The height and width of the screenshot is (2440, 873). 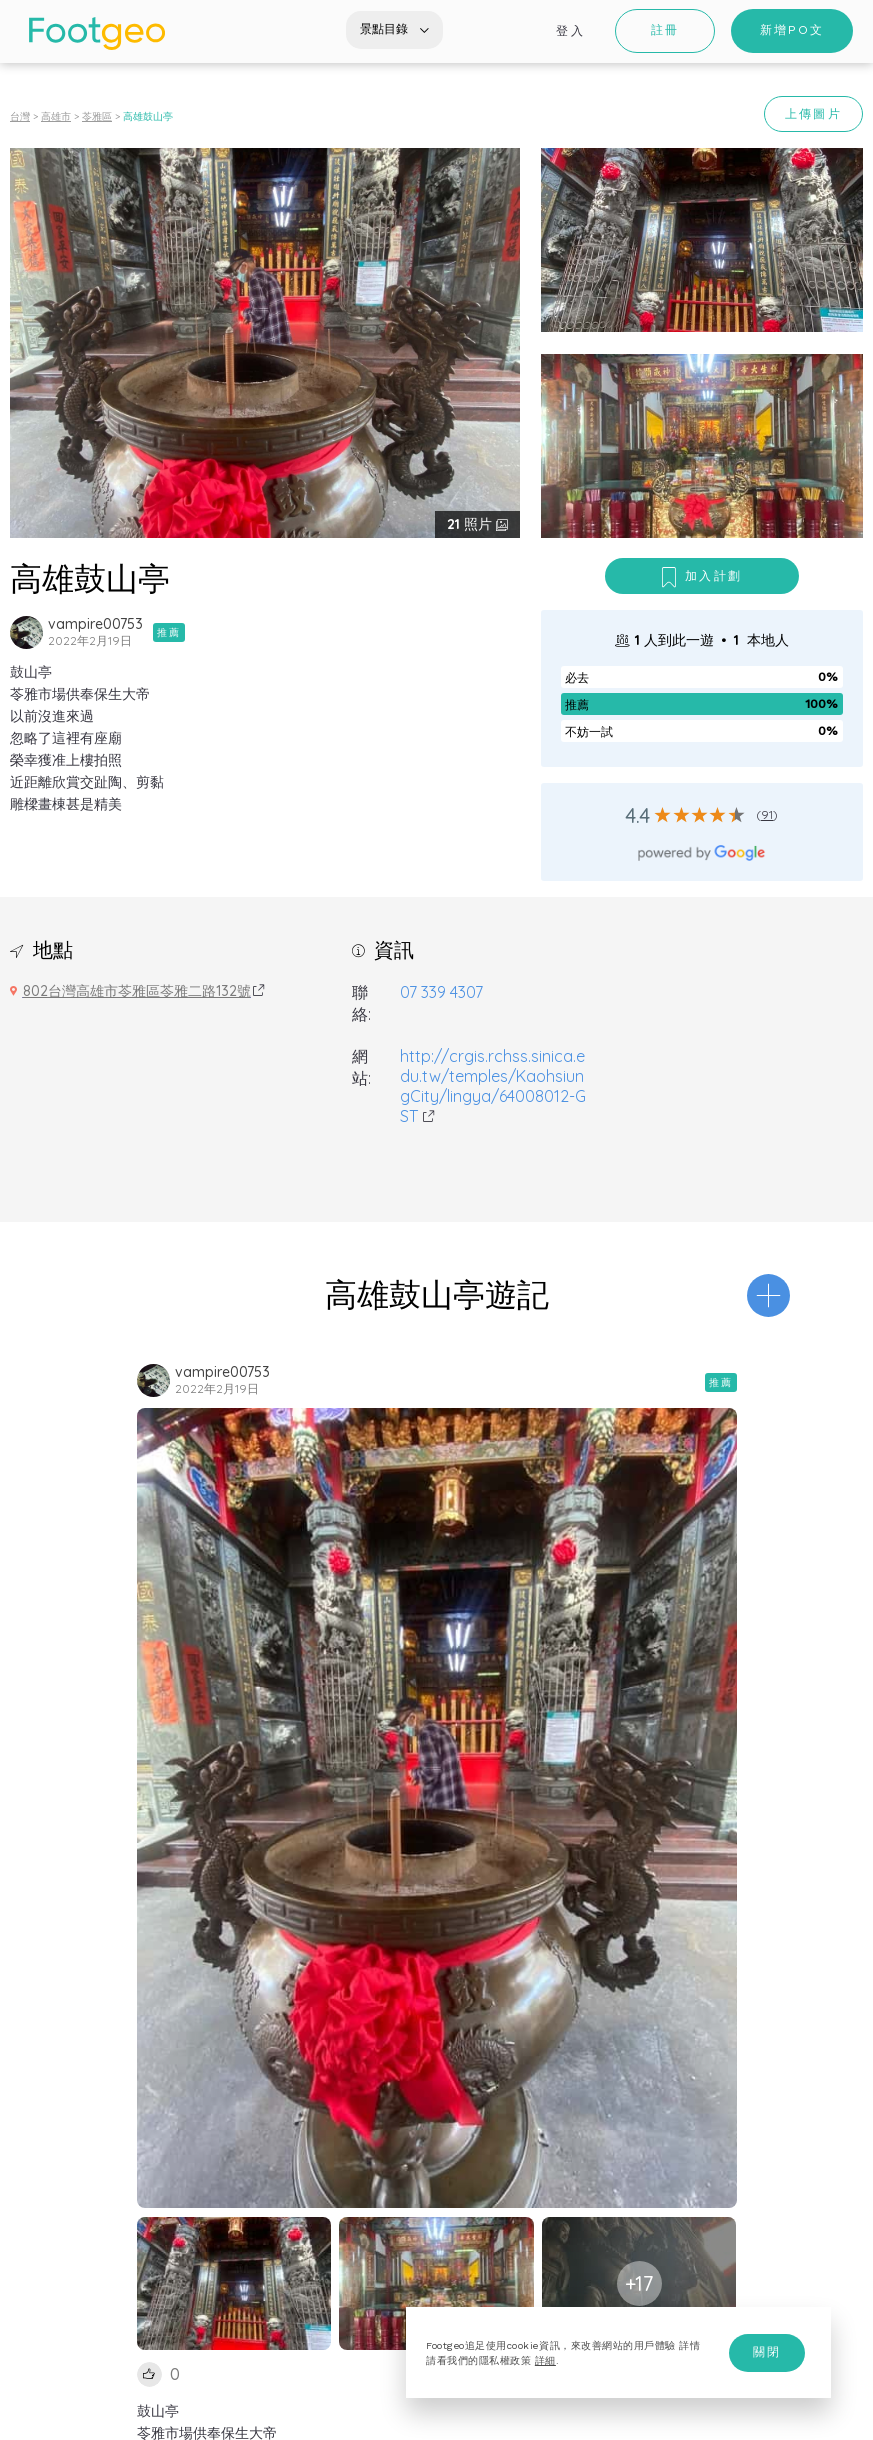 I want to click on vampire00753, so click(x=95, y=624).